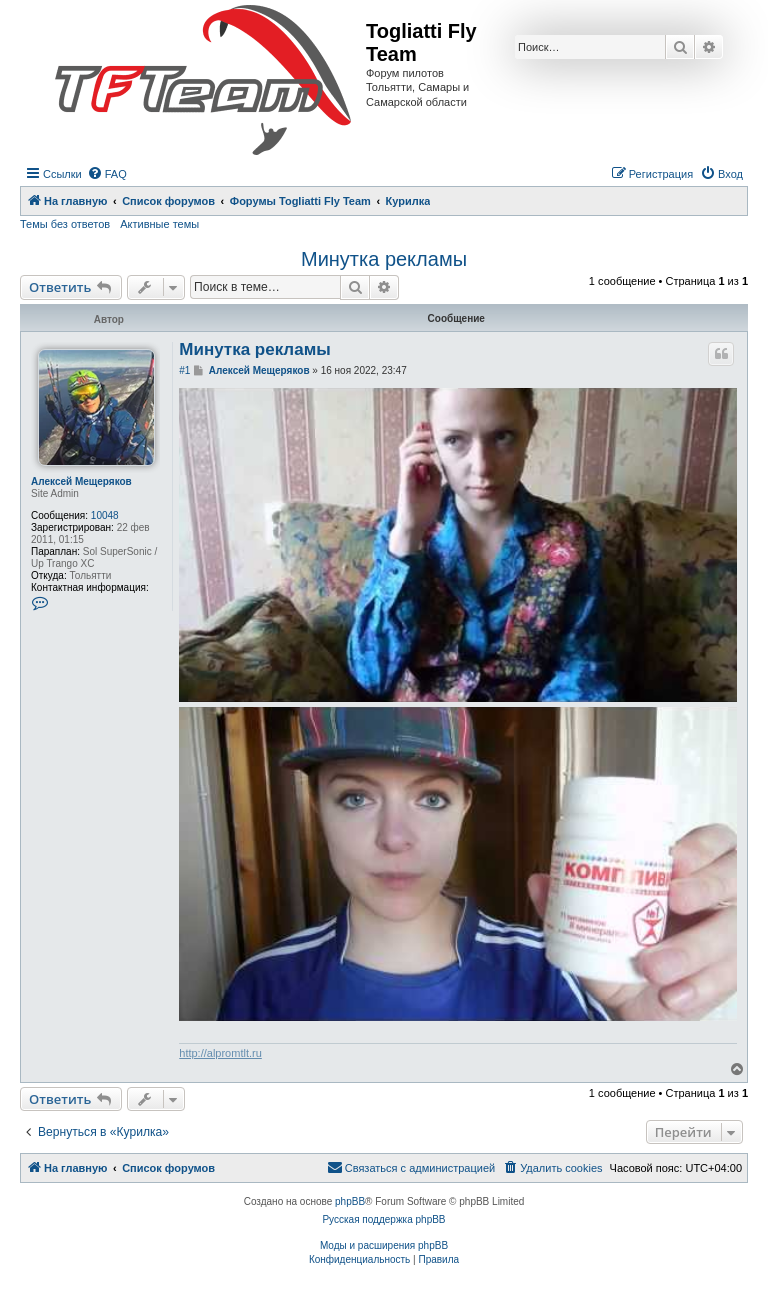 The height and width of the screenshot is (1299, 768). What do you see at coordinates (65, 224) in the screenshot?
I see `Темы без ответов` at bounding box center [65, 224].